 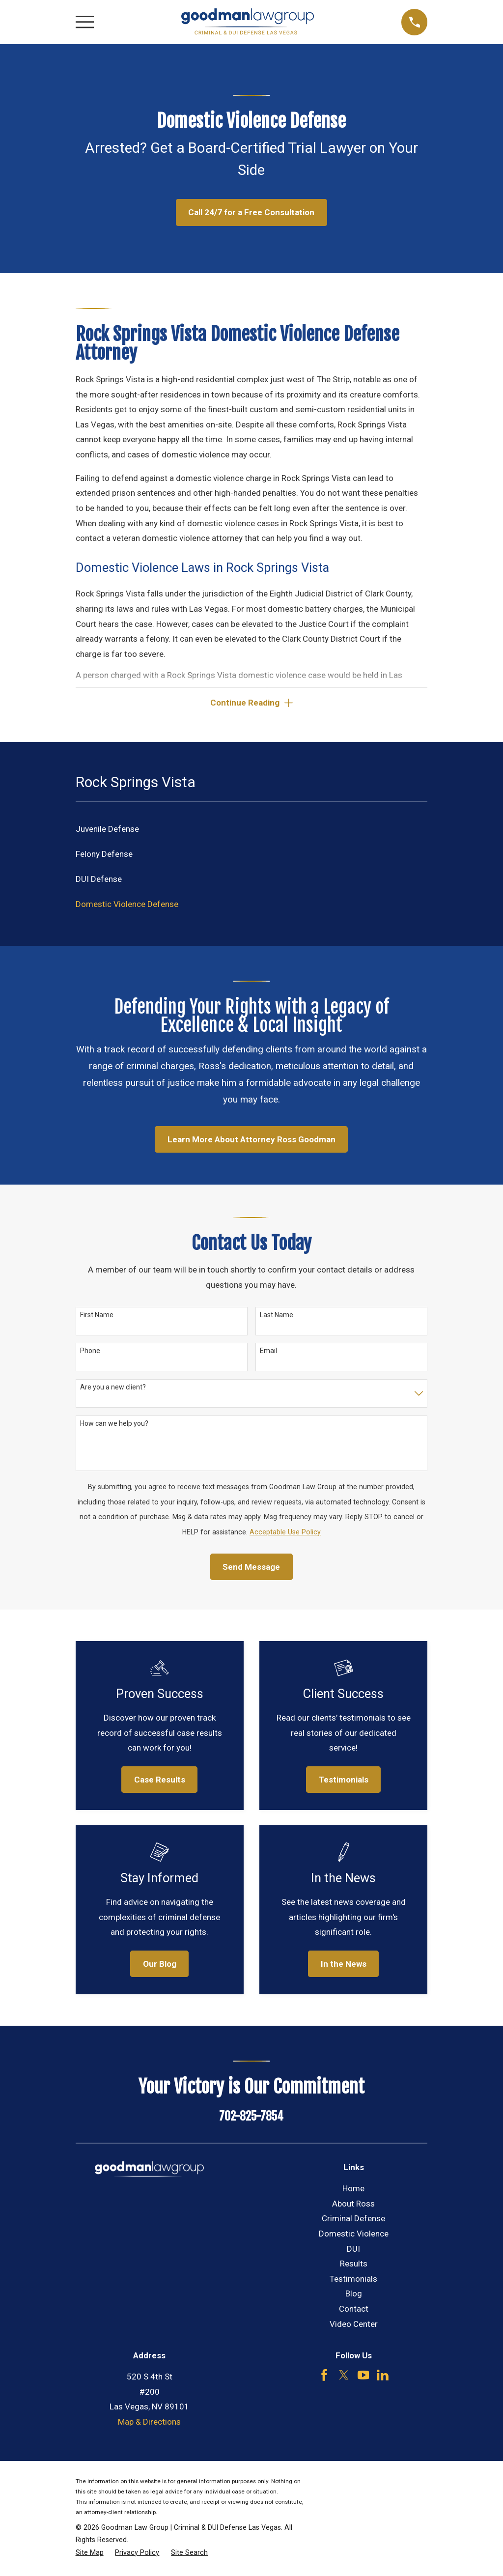 What do you see at coordinates (268, 1353) in the screenshot?
I see `Email` at bounding box center [268, 1353].